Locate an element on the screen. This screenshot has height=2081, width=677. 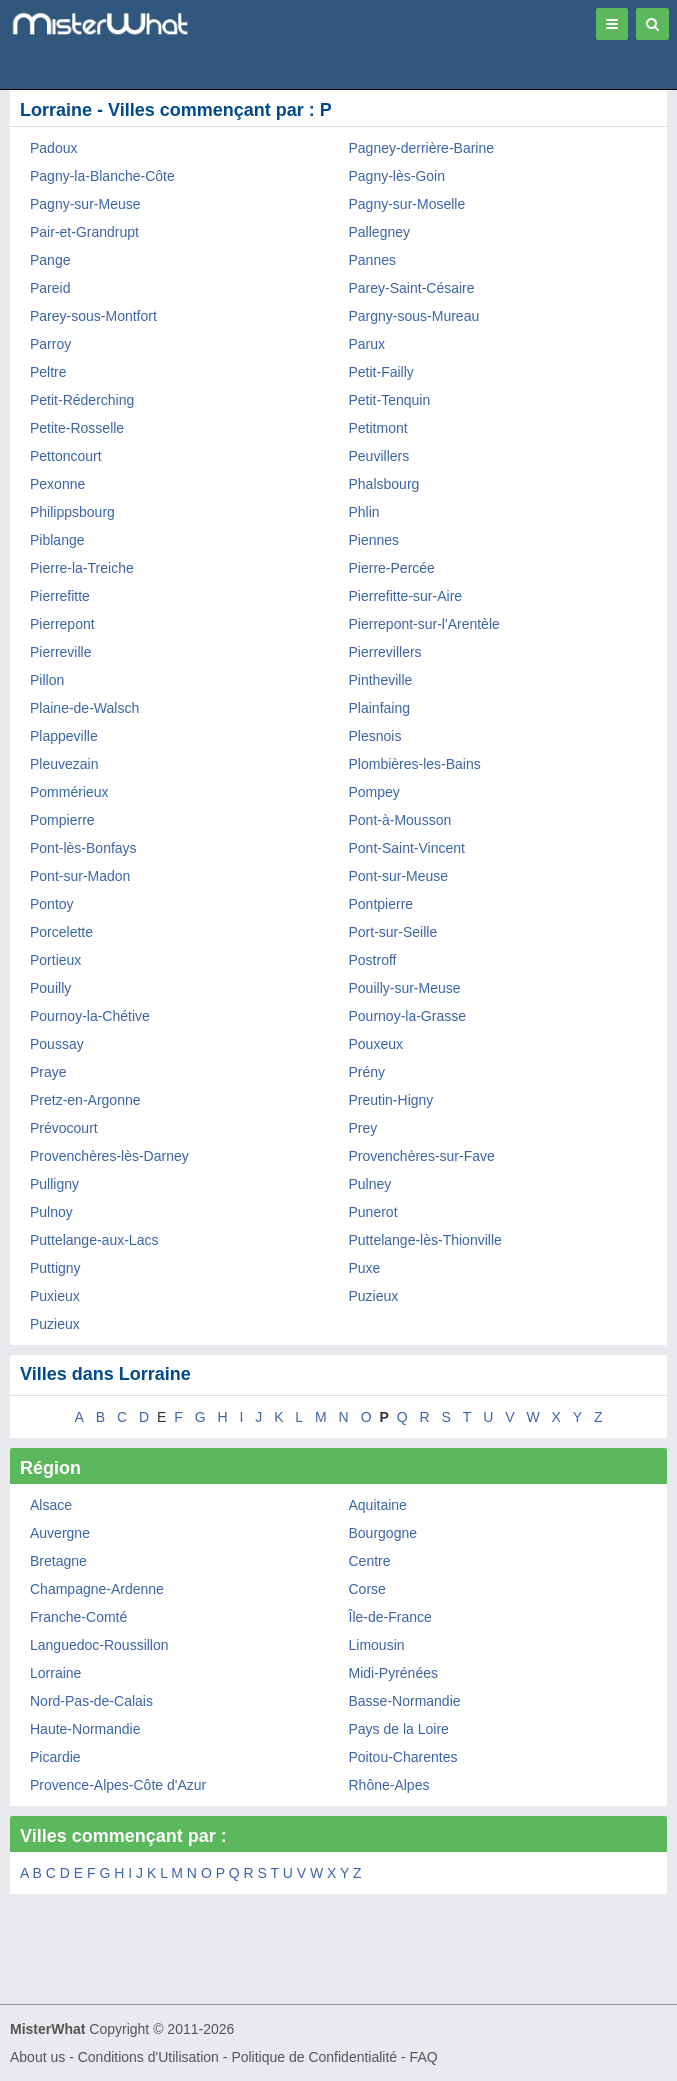
Petit-Failly is located at coordinates (381, 372).